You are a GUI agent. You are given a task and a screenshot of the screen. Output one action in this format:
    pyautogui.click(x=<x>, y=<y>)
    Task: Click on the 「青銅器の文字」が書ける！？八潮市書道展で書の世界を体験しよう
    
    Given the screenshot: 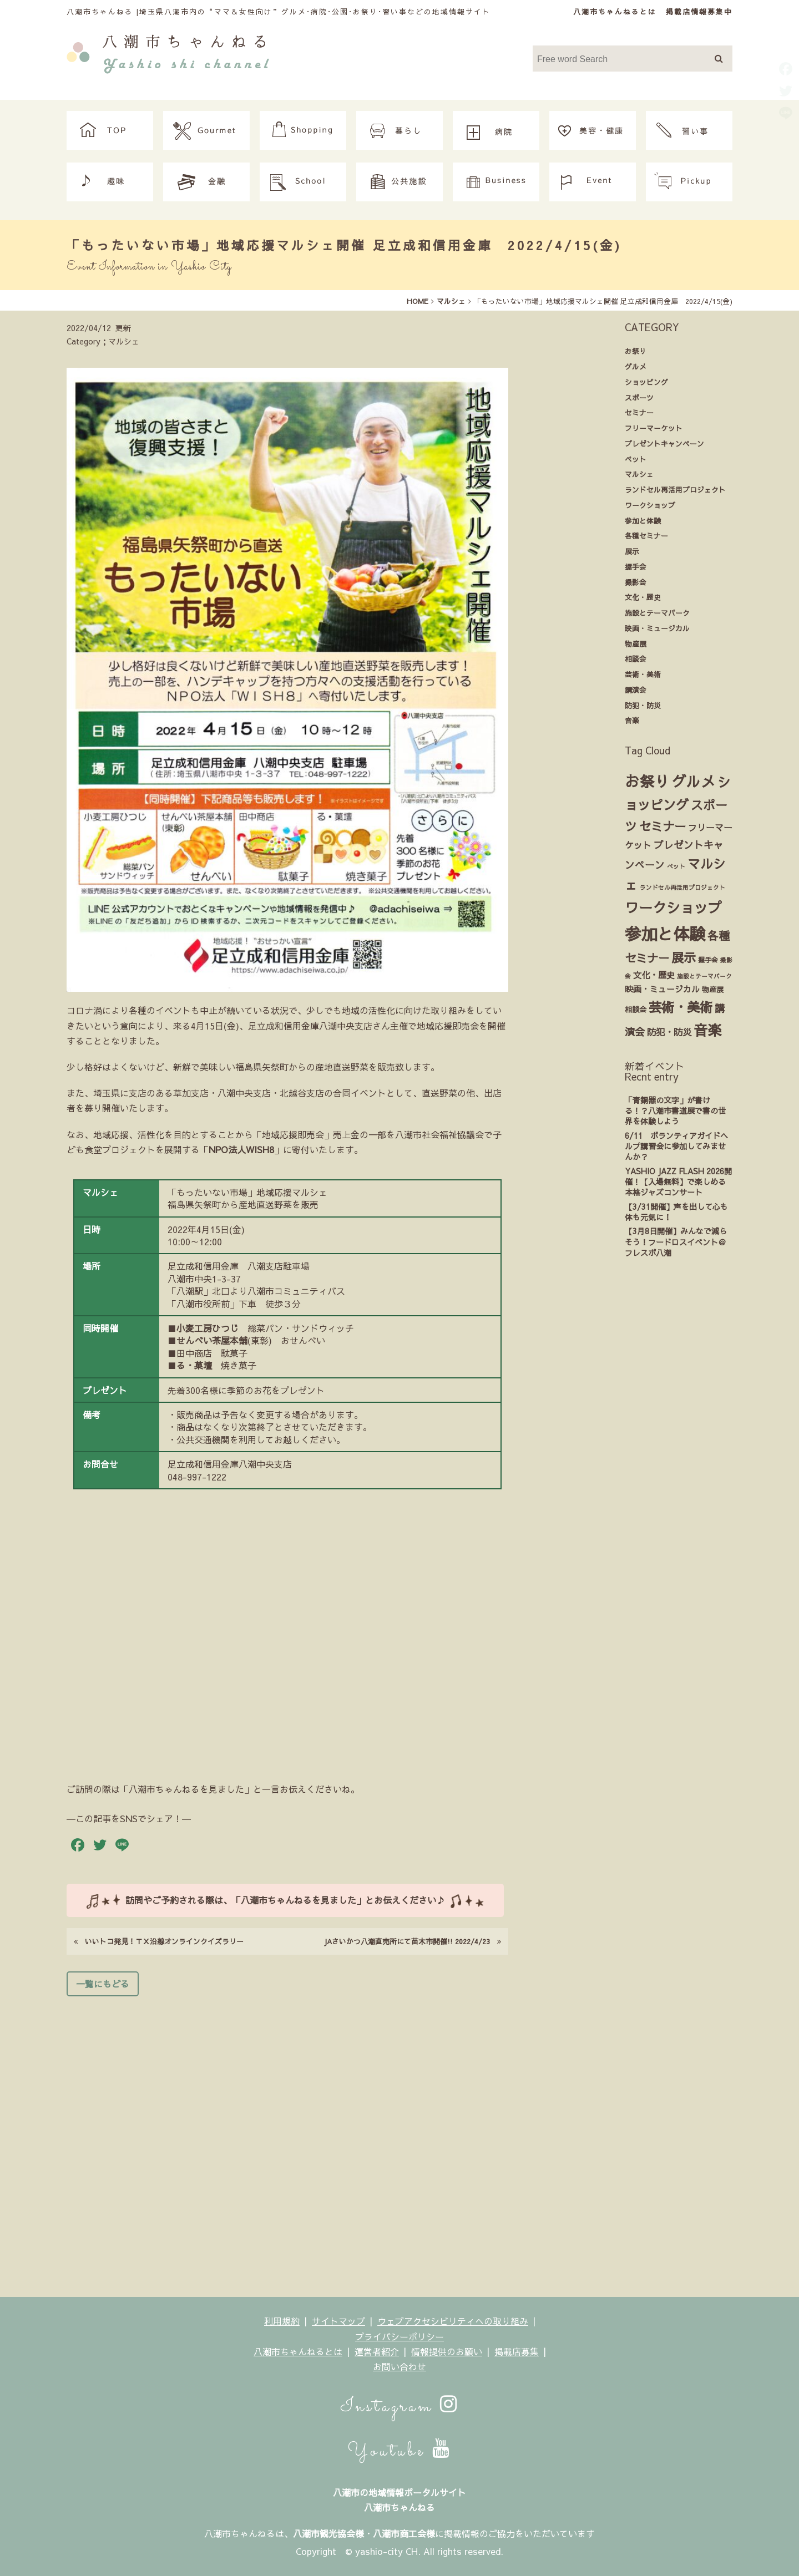 What is the action you would take?
    pyautogui.click(x=675, y=1110)
    